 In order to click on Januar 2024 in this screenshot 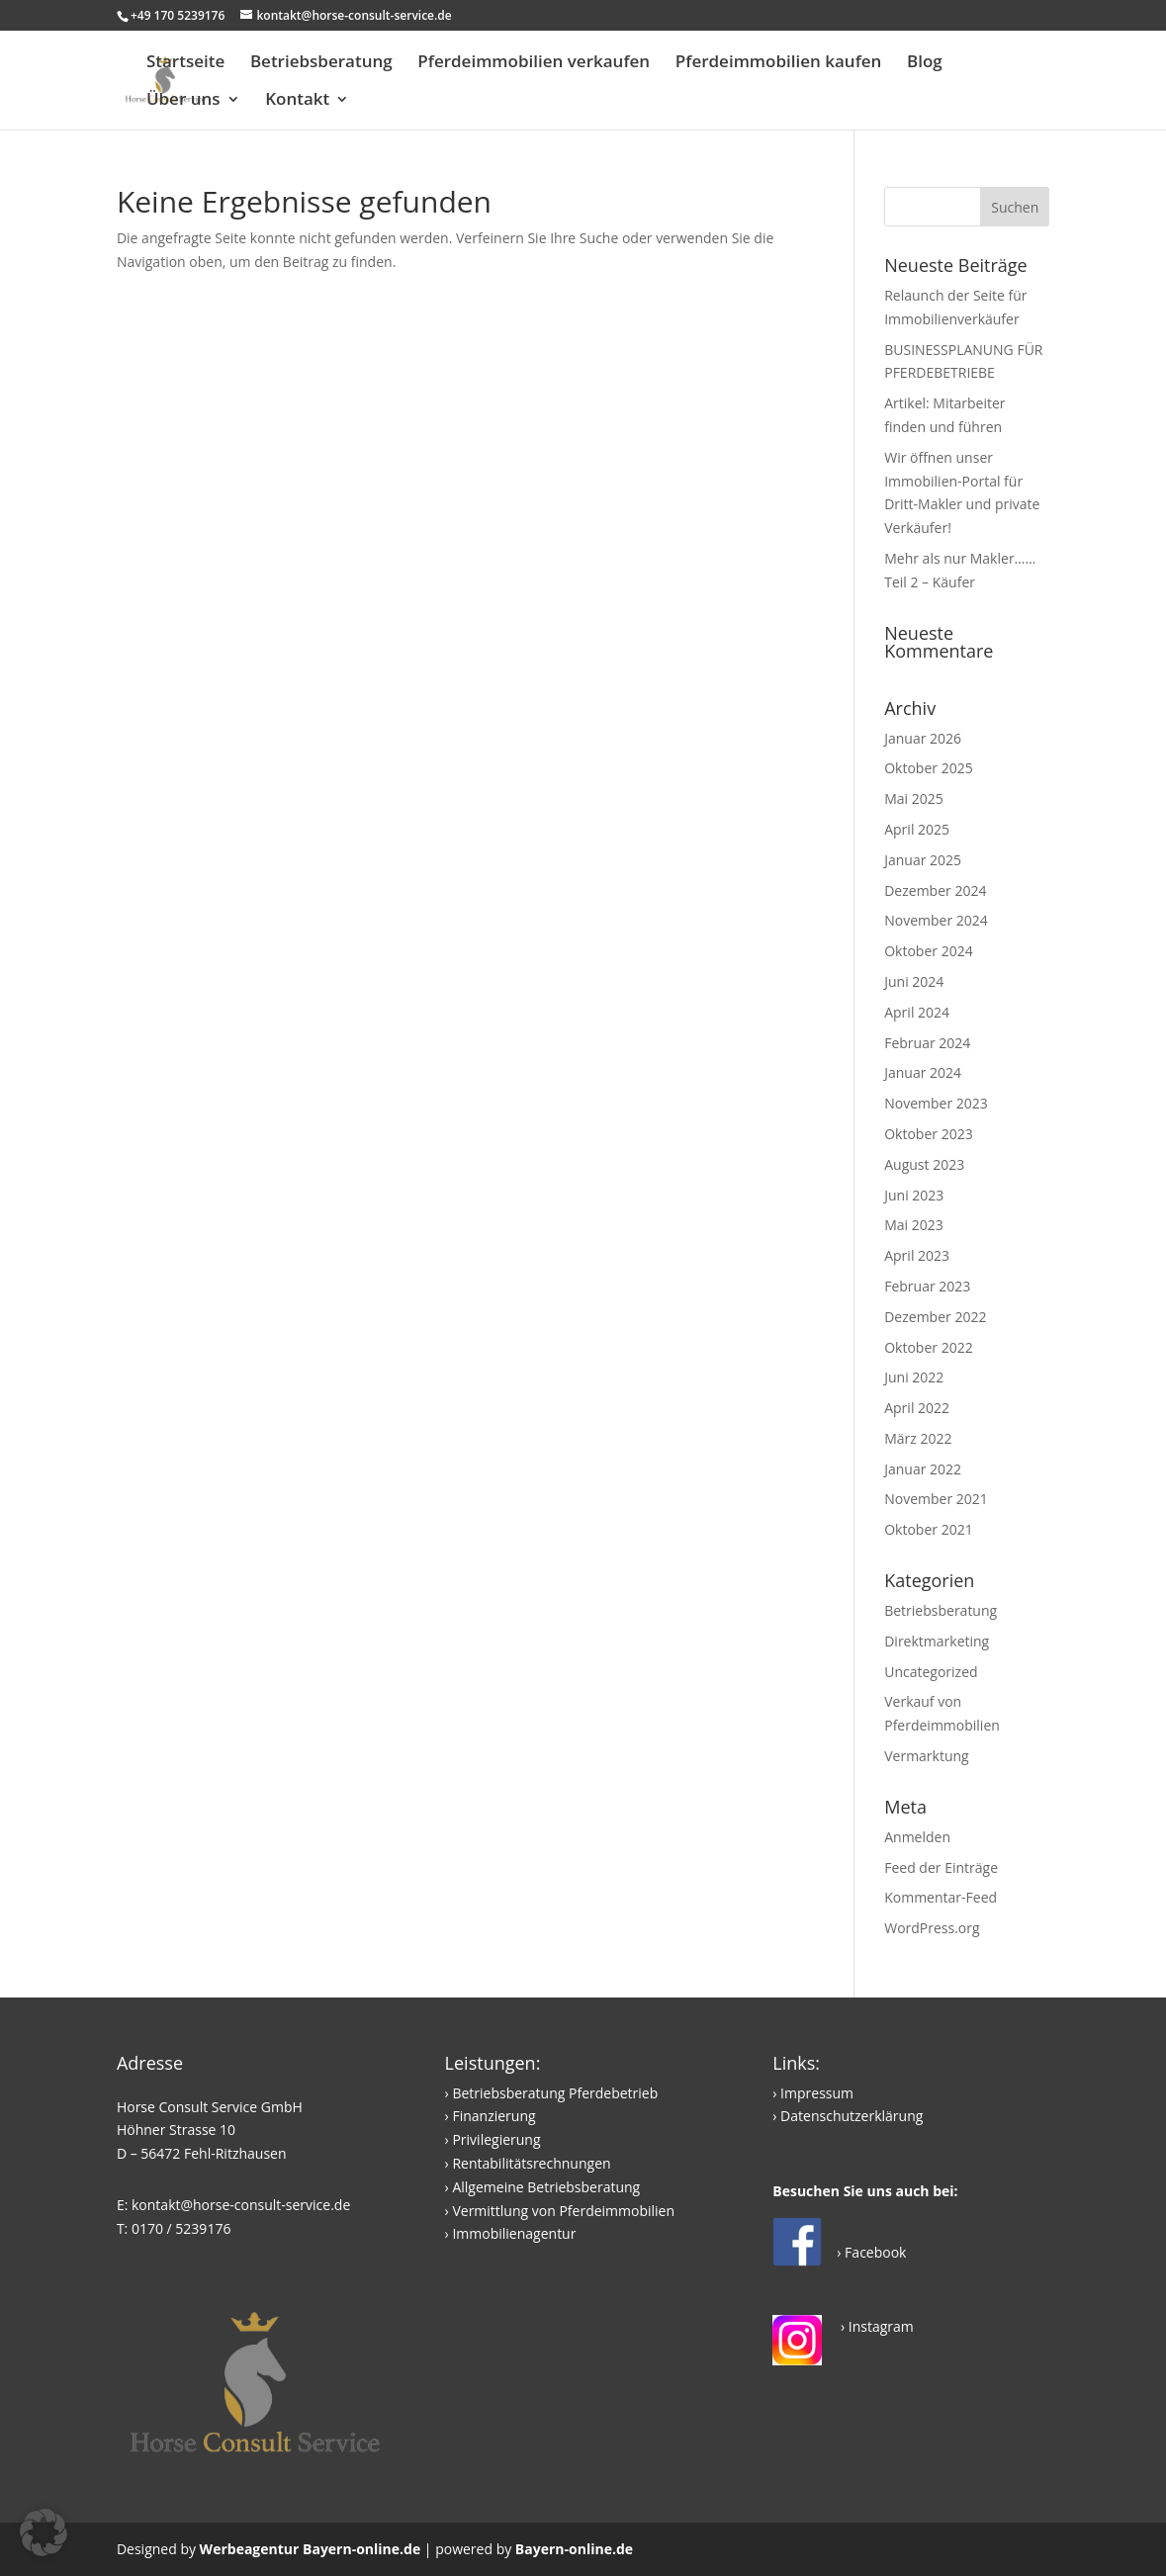, I will do `click(922, 1072)`.